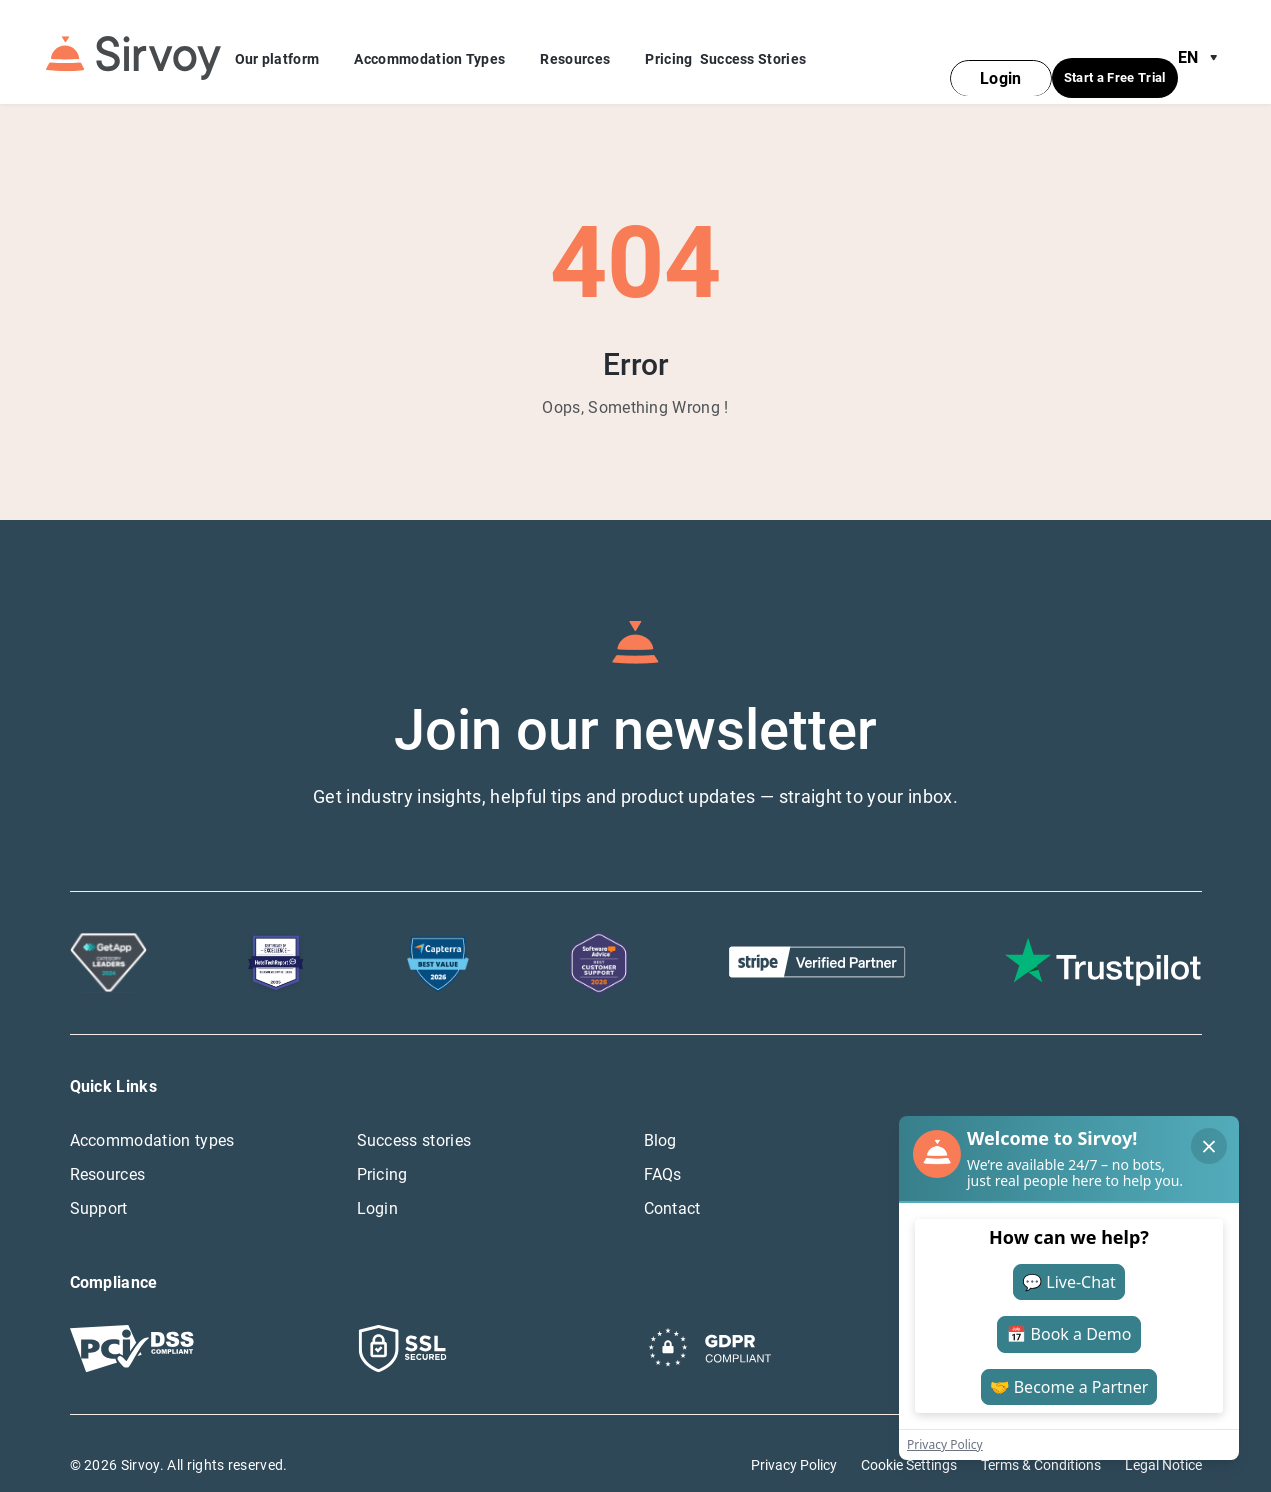 The width and height of the screenshot is (1271, 1492). Describe the element at coordinates (668, 47) in the screenshot. I see `Pricing` at that location.